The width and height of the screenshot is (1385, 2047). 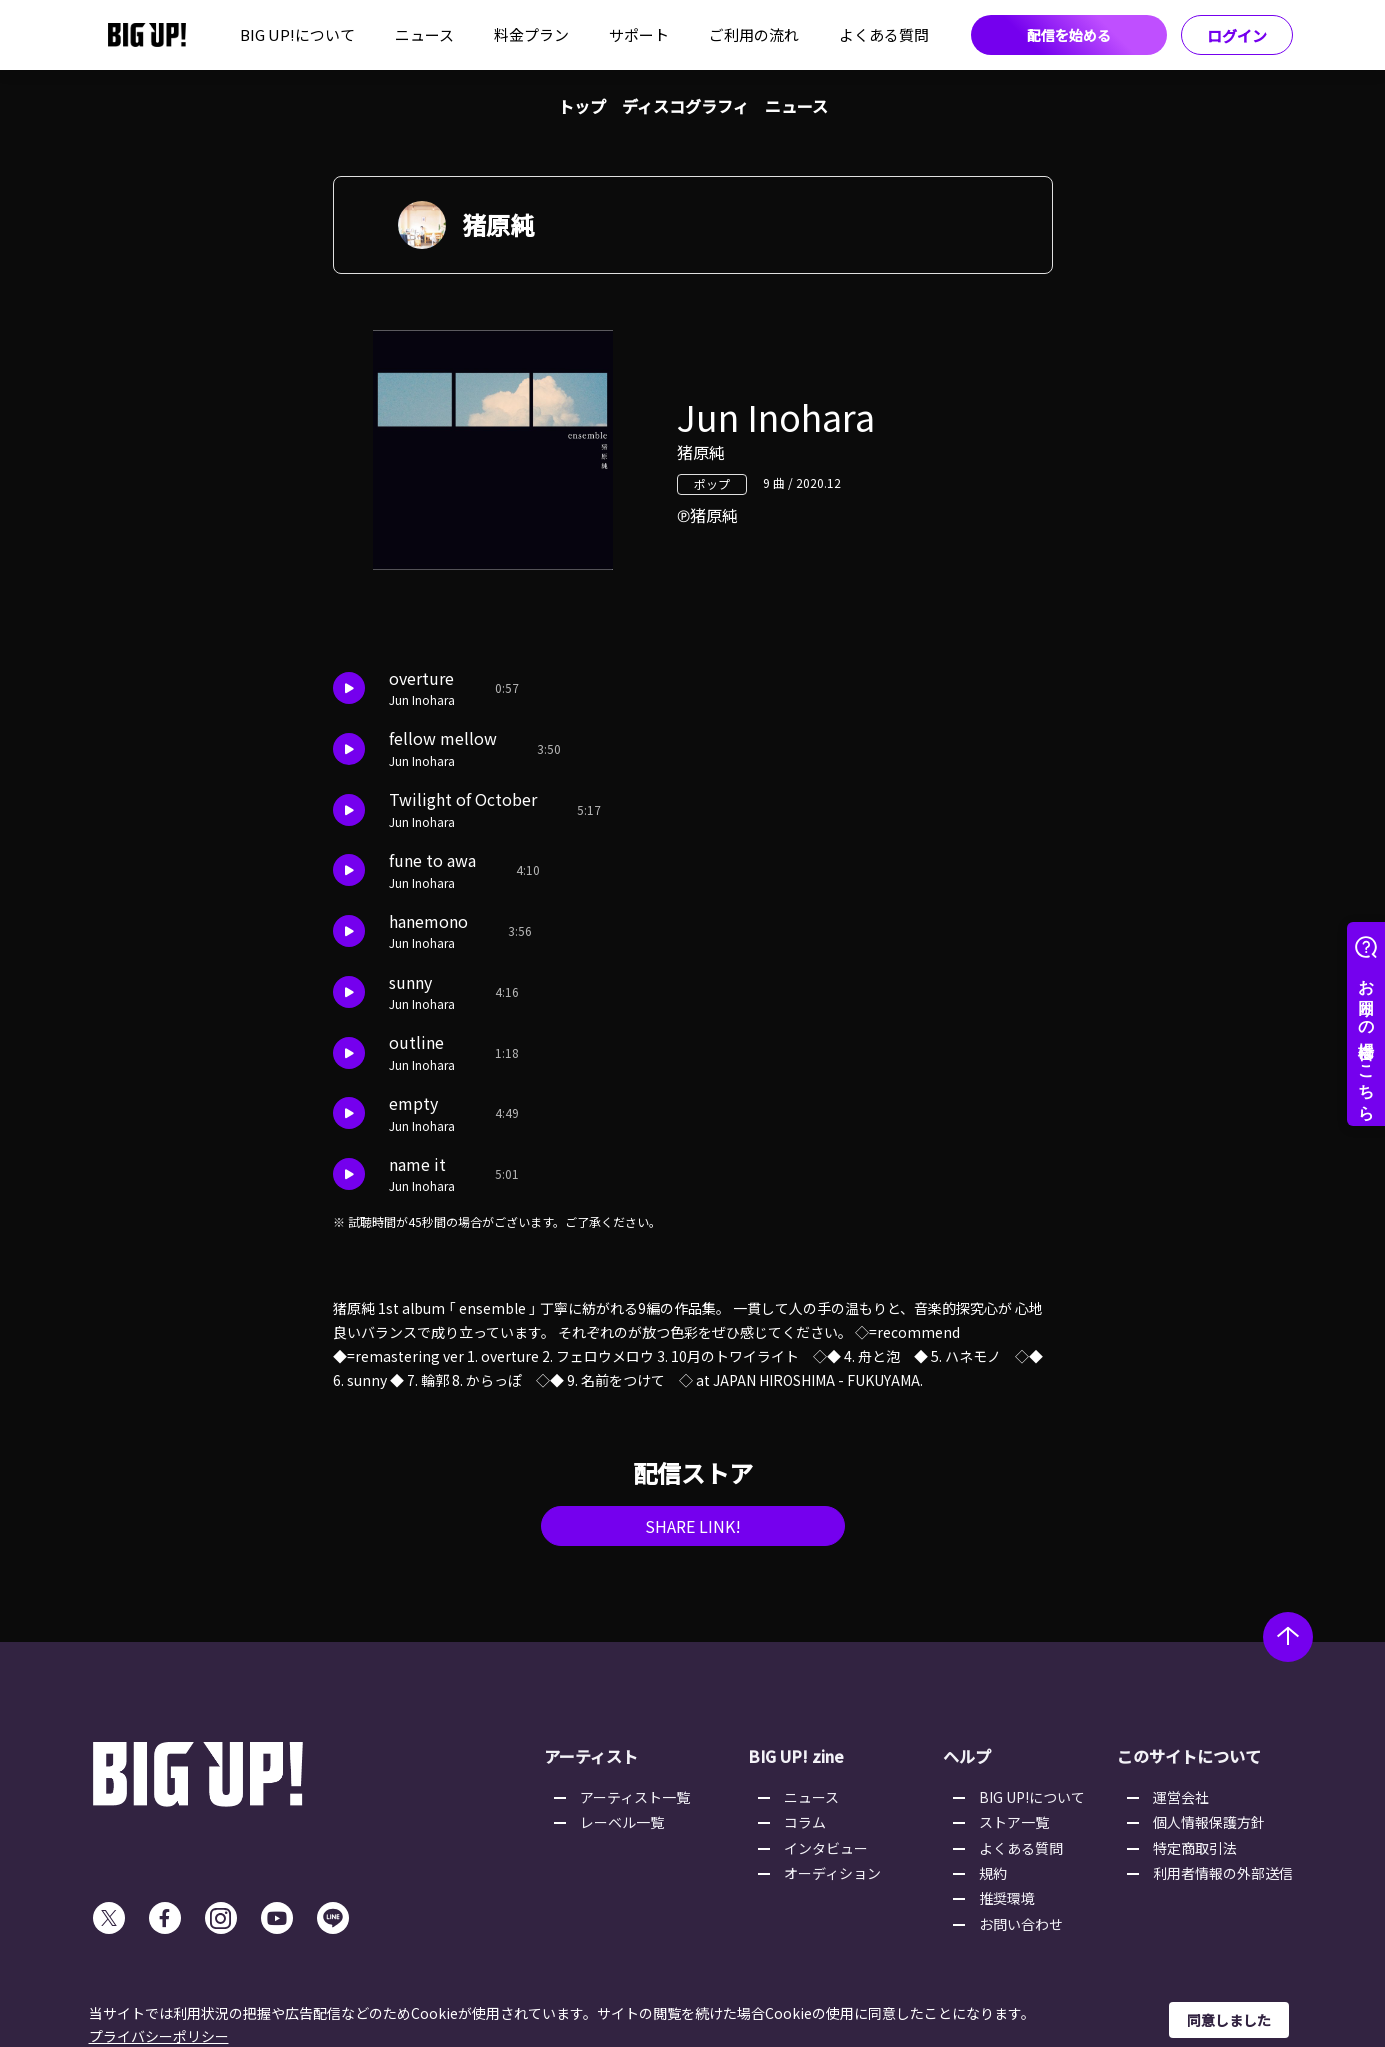 I want to click on 規約, so click(x=993, y=1873).